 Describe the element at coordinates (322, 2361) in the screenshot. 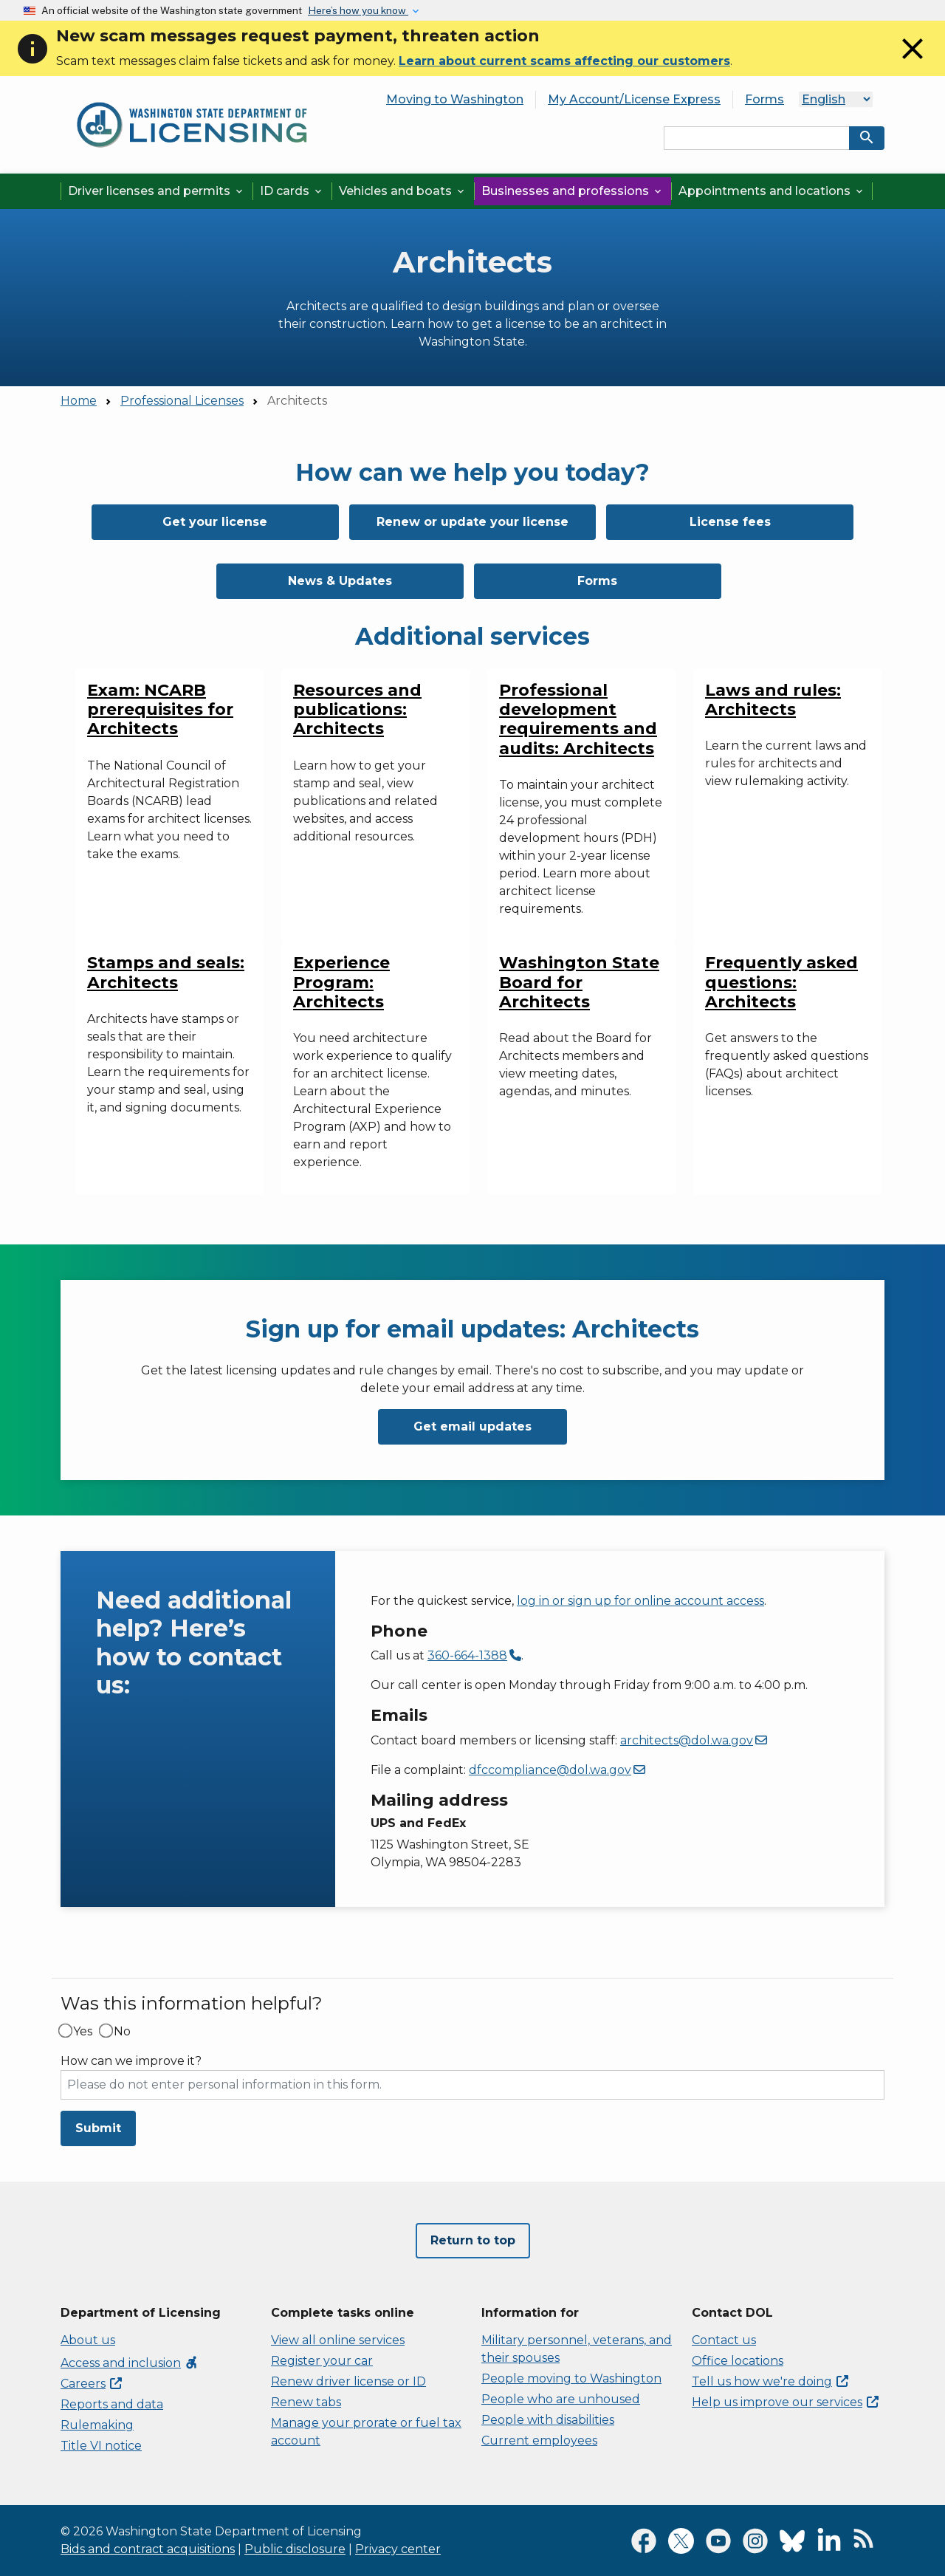

I see `Register your car` at that location.